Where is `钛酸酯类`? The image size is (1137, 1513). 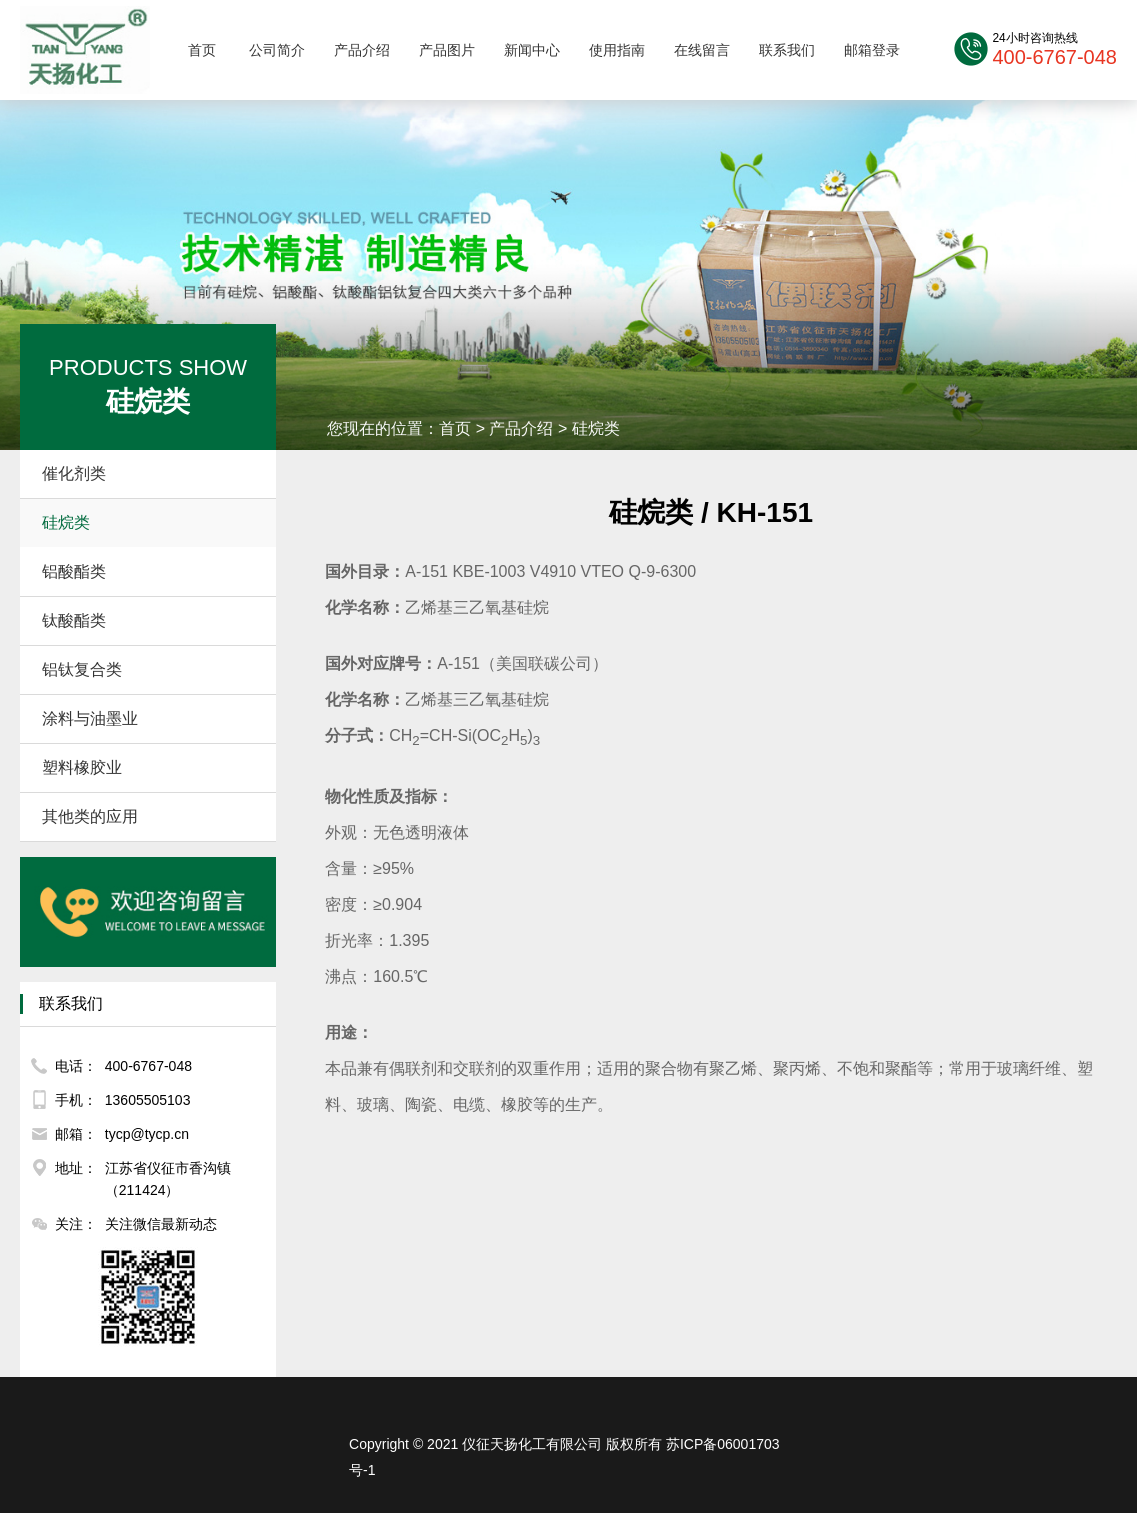 钛酸酯类 is located at coordinates (151, 621).